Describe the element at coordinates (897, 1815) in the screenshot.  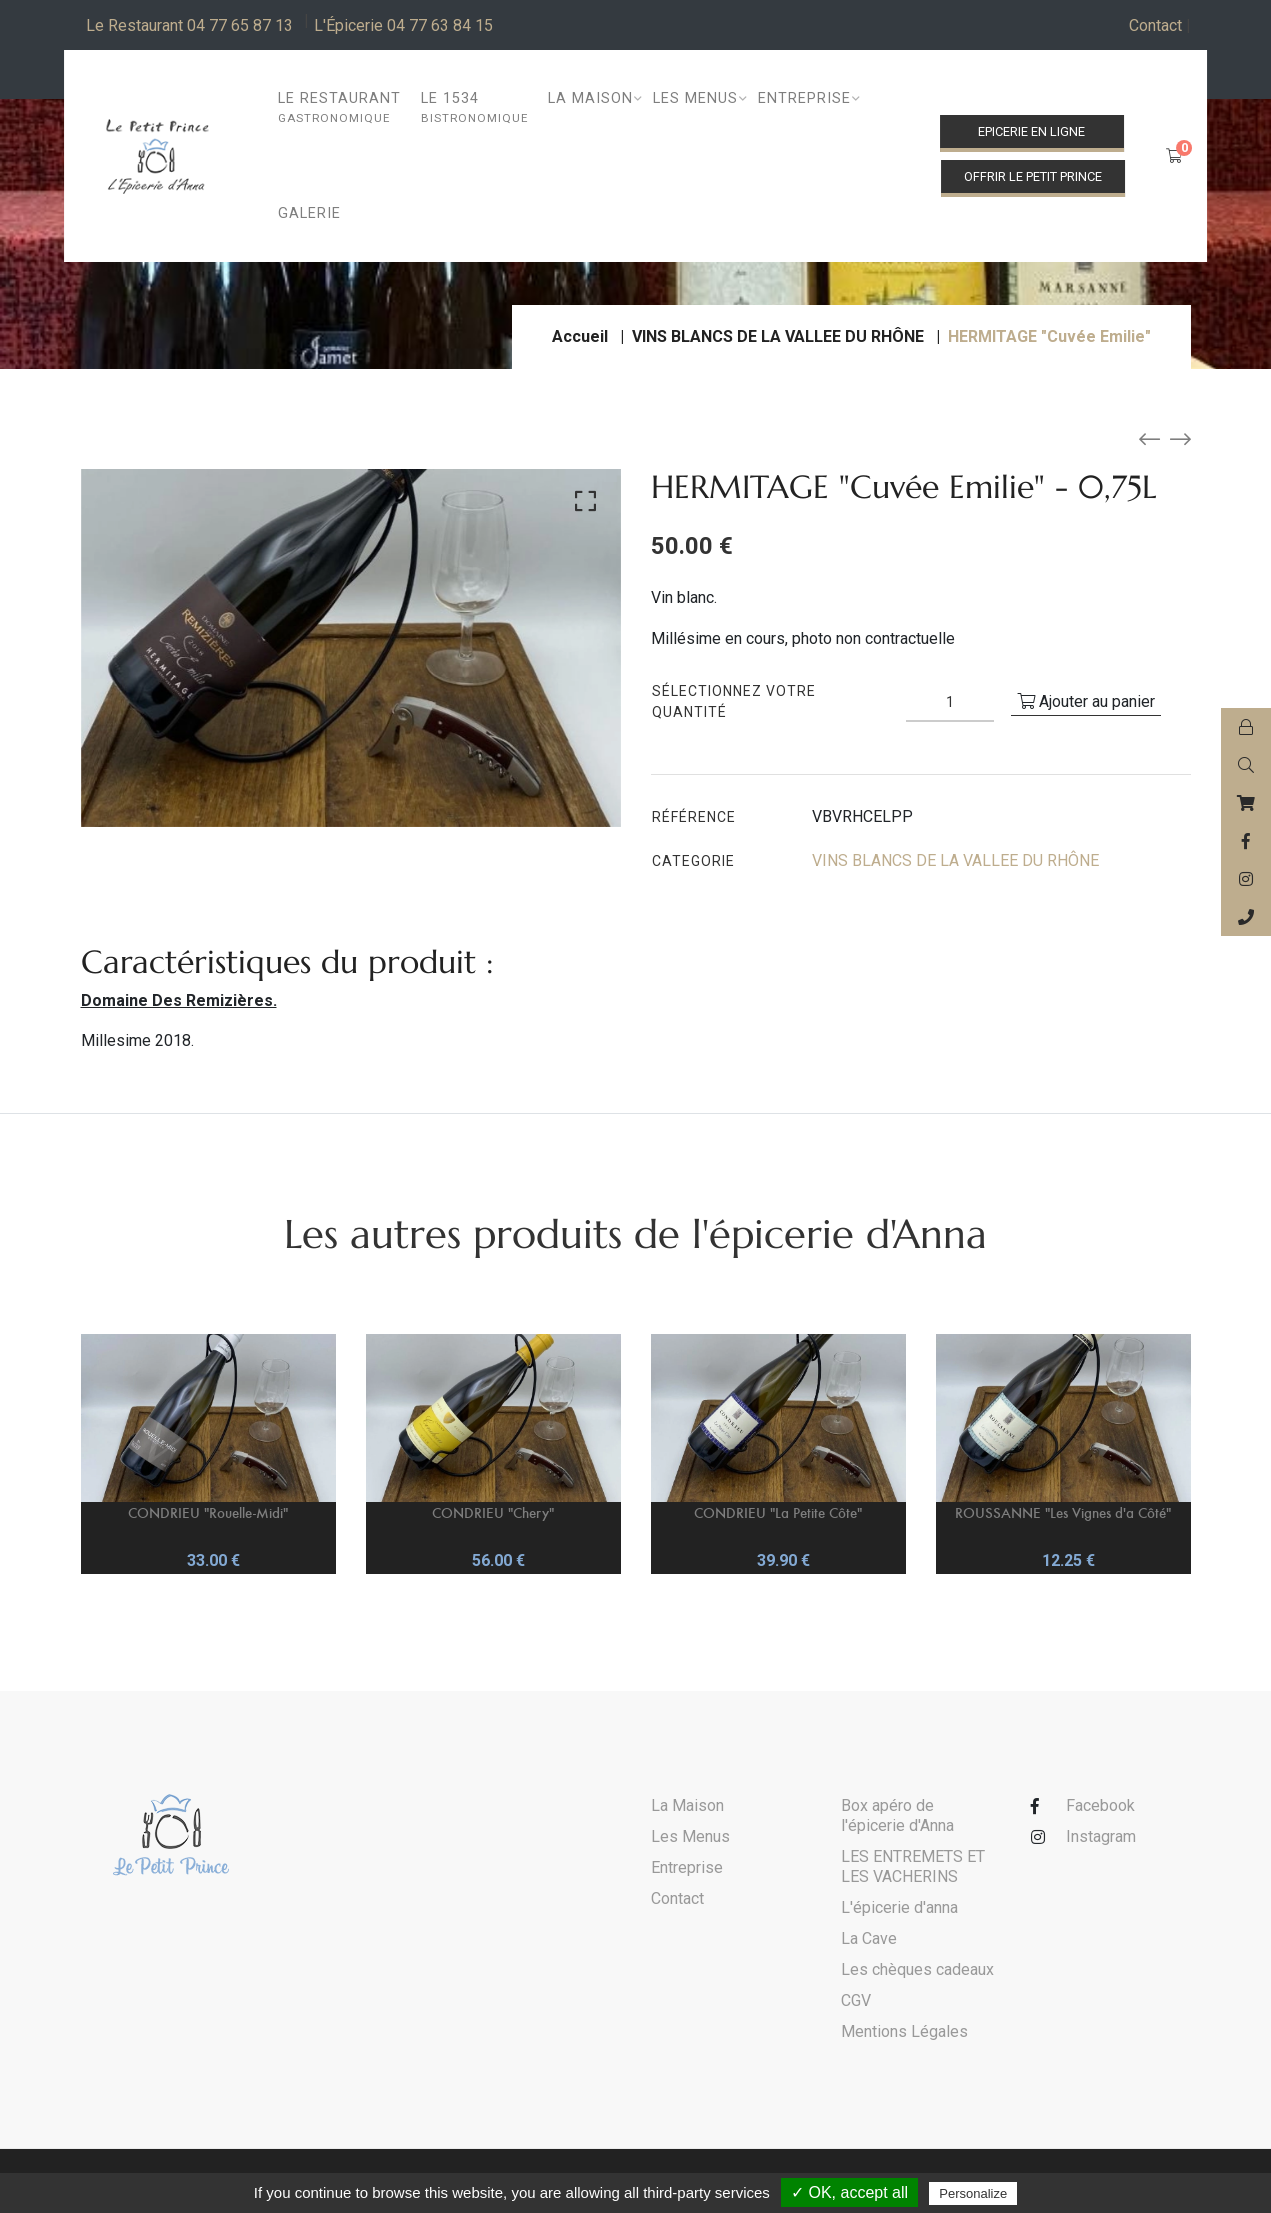
I see `Box apéro de l'épicerie d'Anna` at that location.